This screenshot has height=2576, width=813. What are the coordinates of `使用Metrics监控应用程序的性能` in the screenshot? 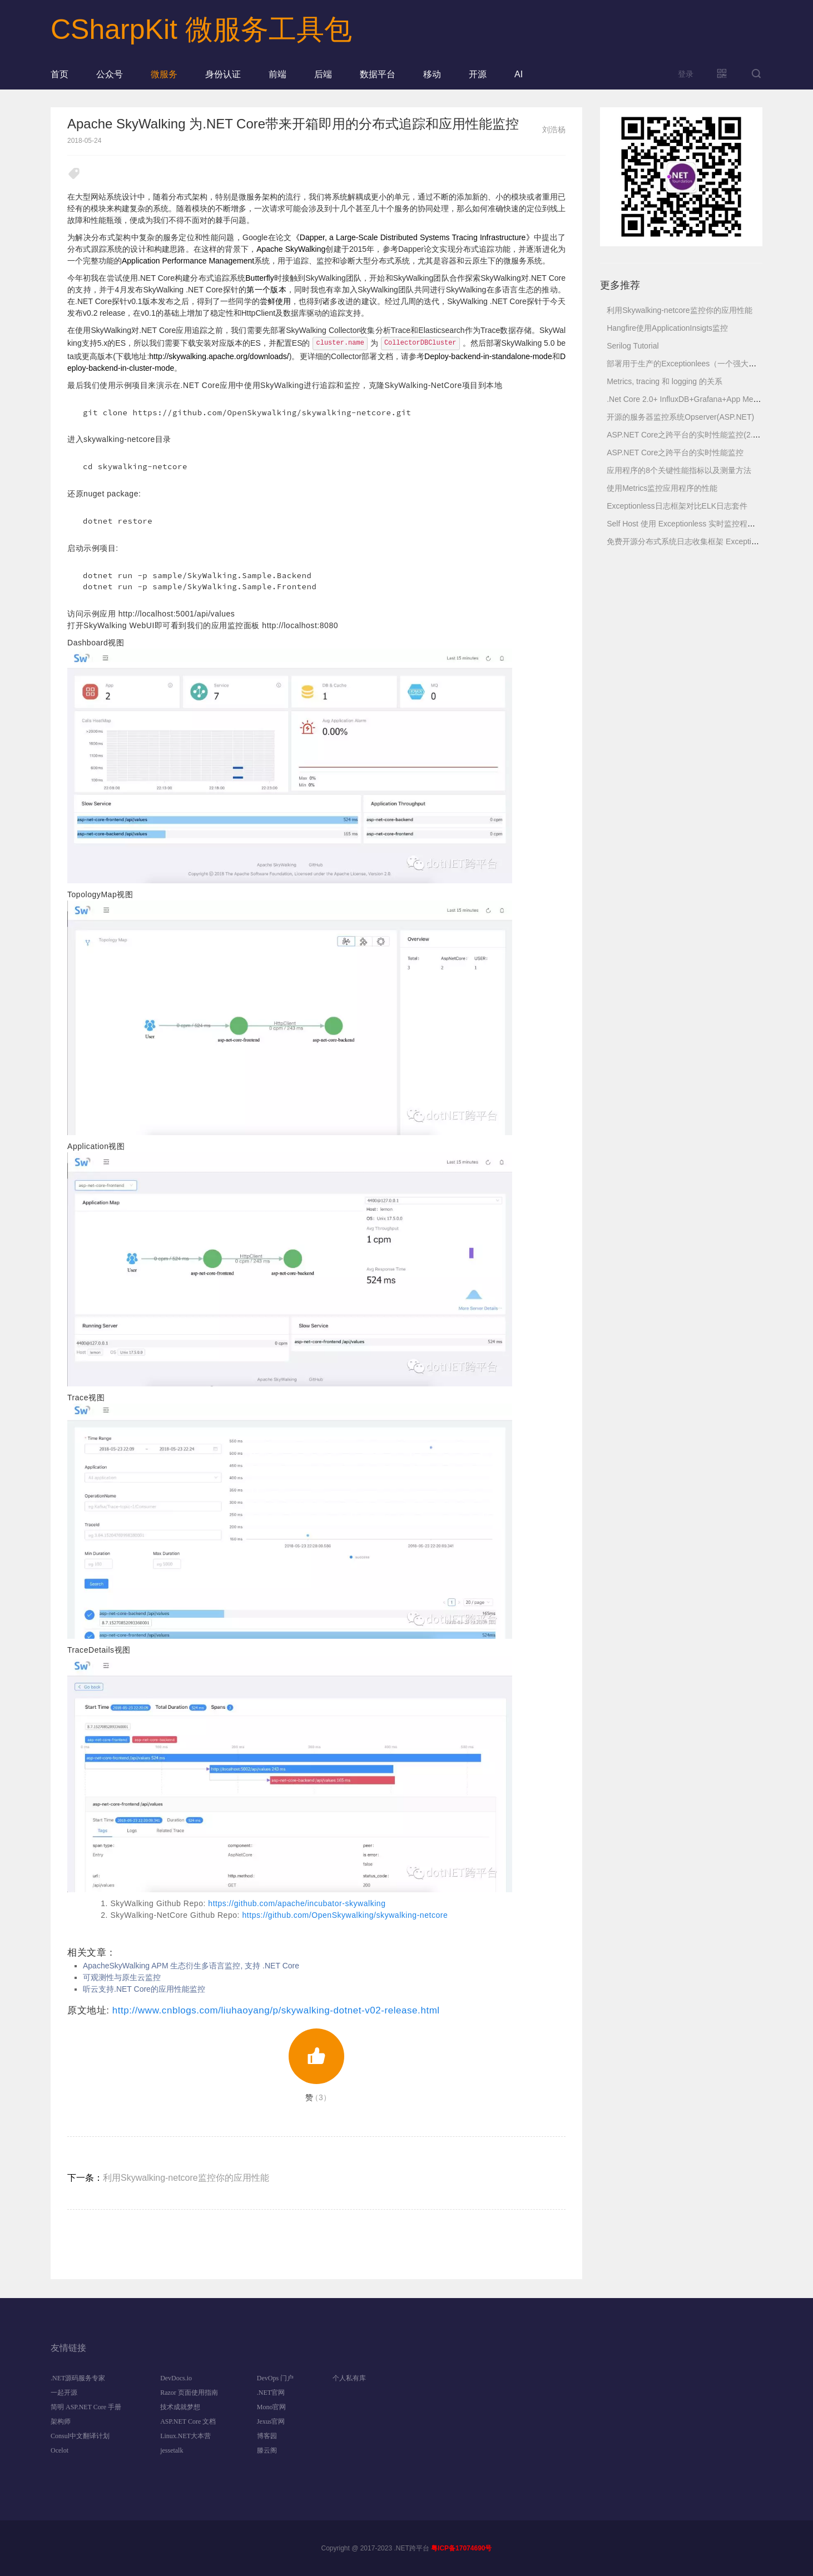 It's located at (662, 488).